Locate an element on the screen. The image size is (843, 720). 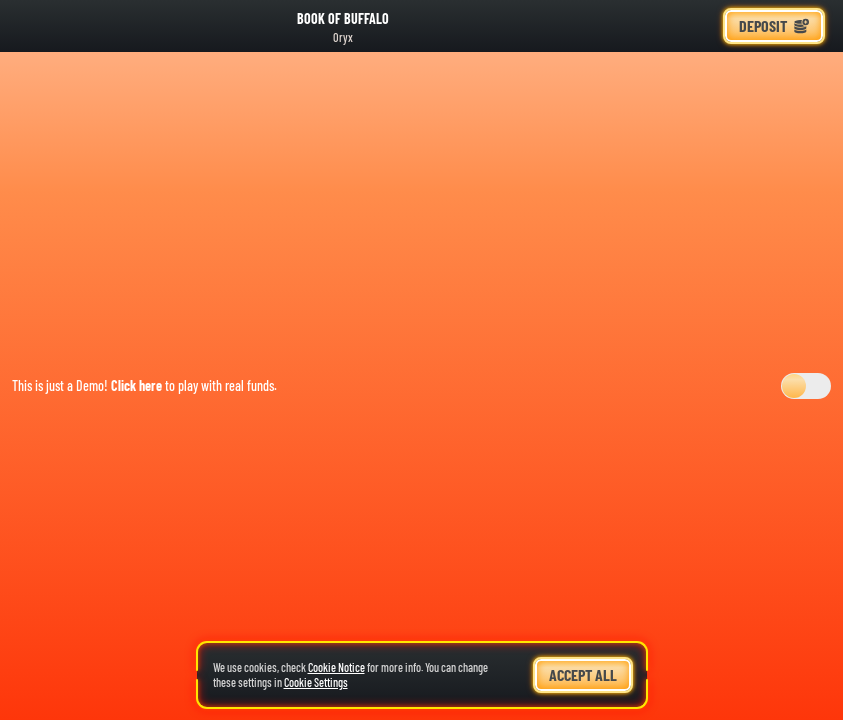
[Back] is located at coordinates (30, 26).